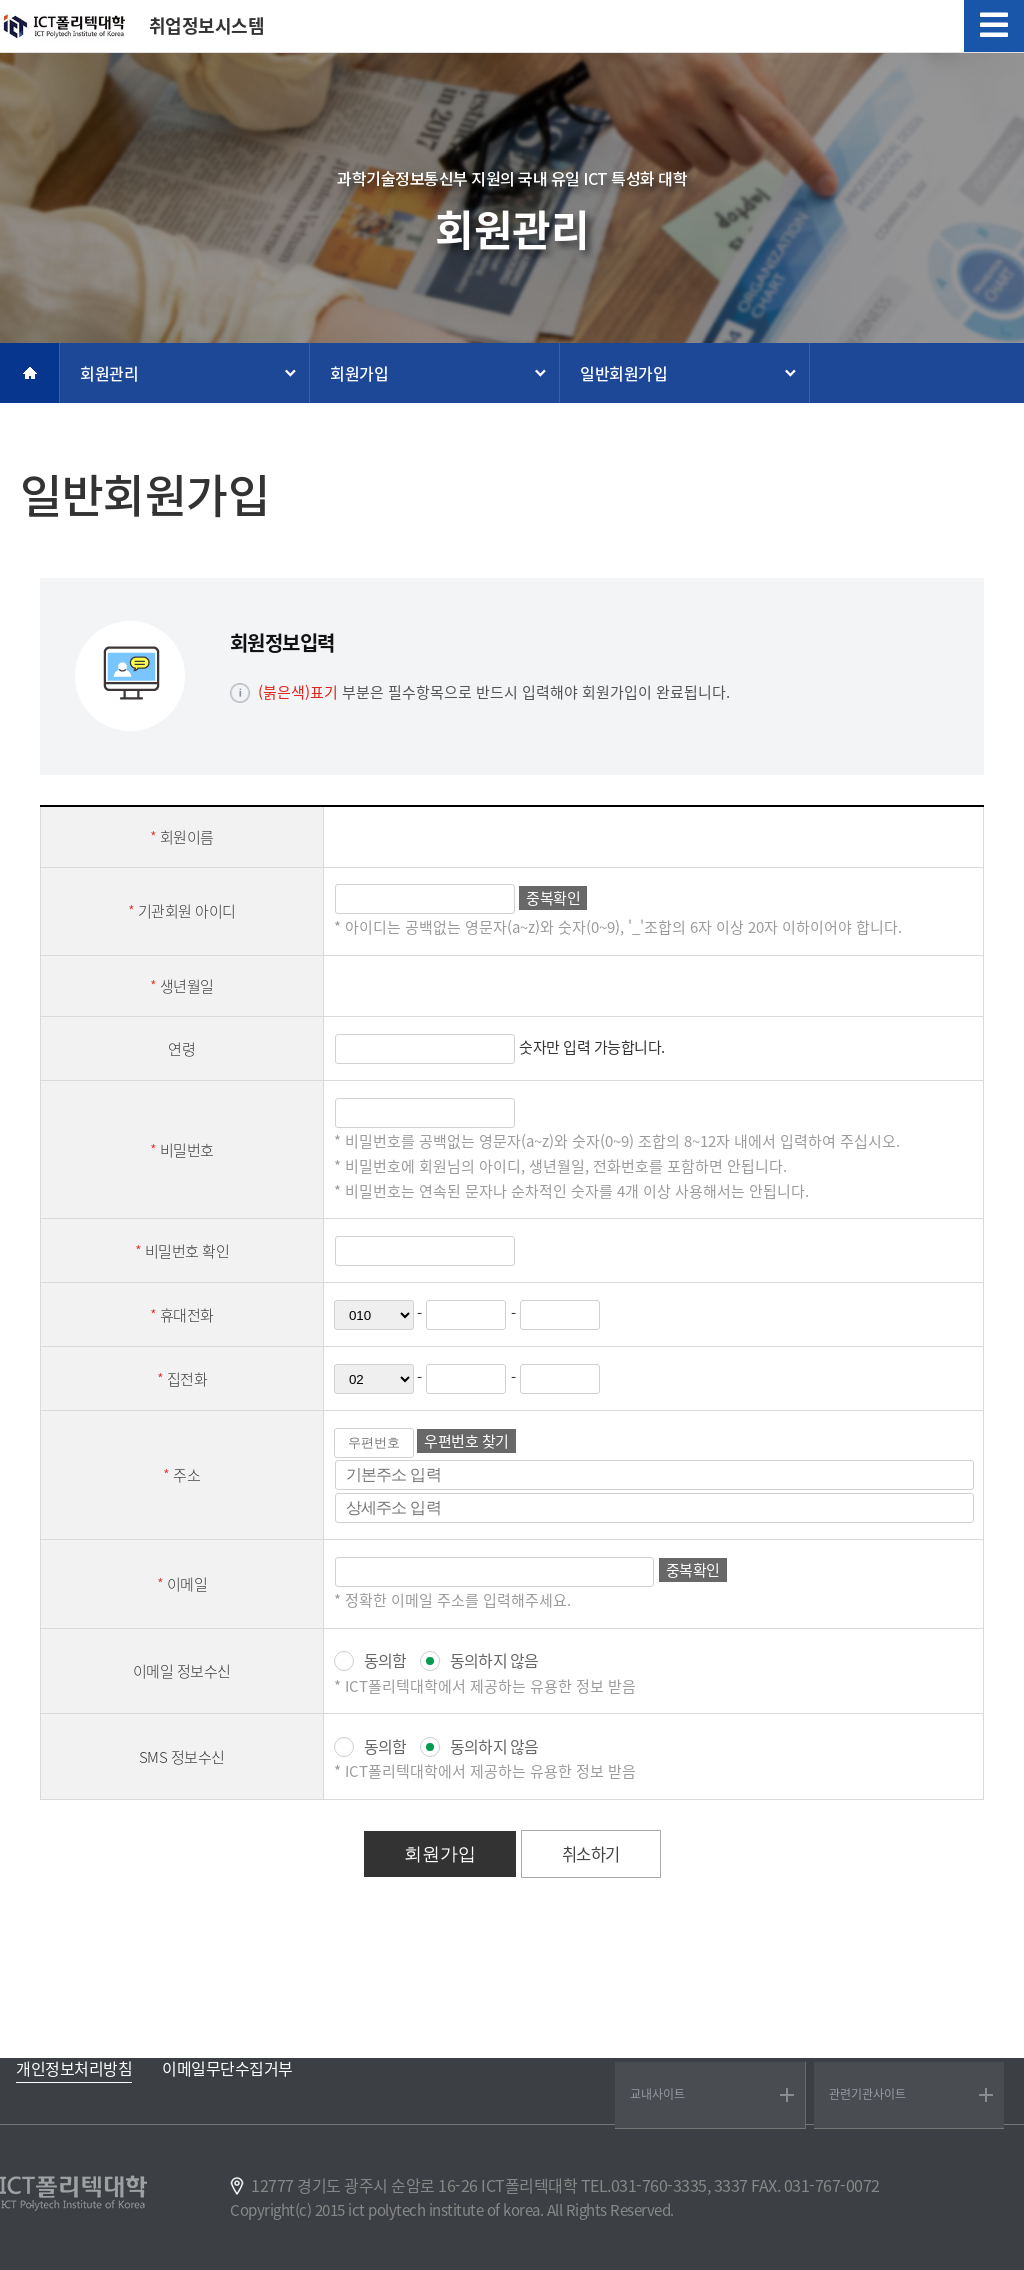  I want to click on 메인메뉴바로가기, so click(0, 0).